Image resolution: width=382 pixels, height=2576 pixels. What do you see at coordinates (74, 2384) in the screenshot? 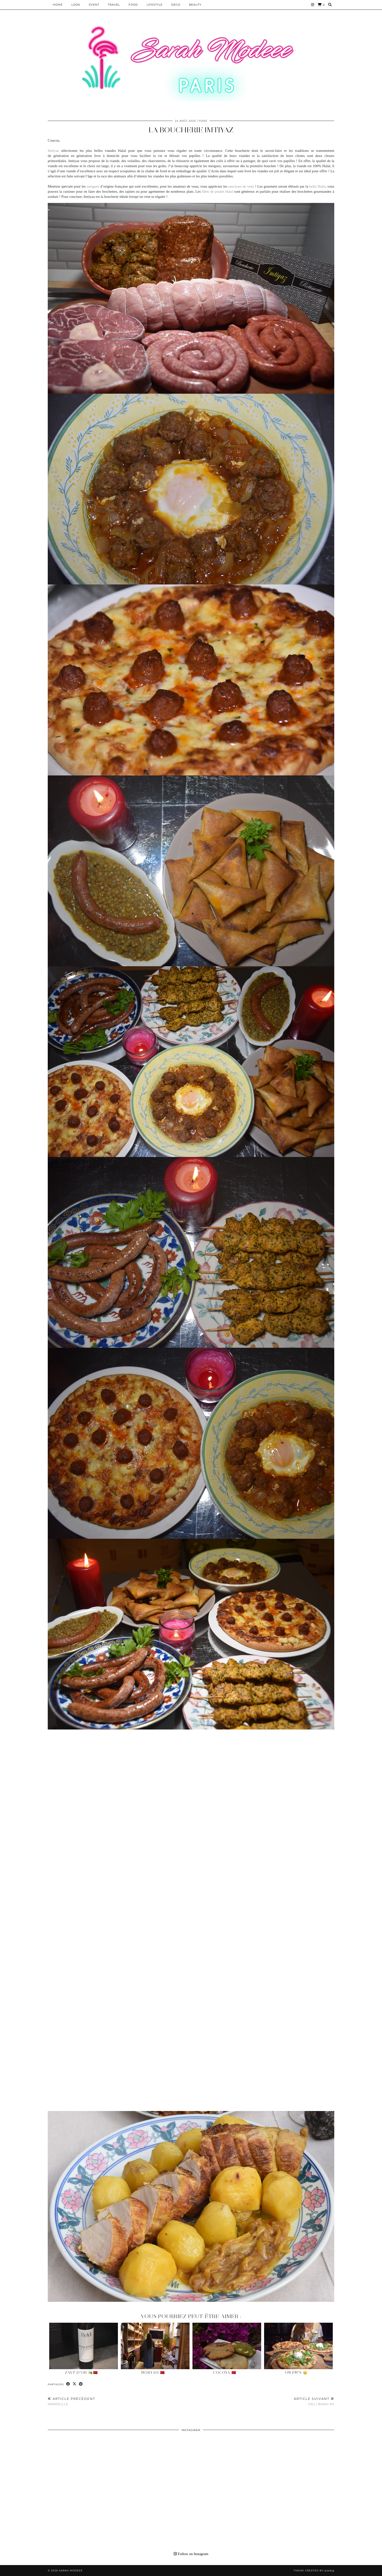
I see `[Share on Twitter/X]` at bounding box center [74, 2384].